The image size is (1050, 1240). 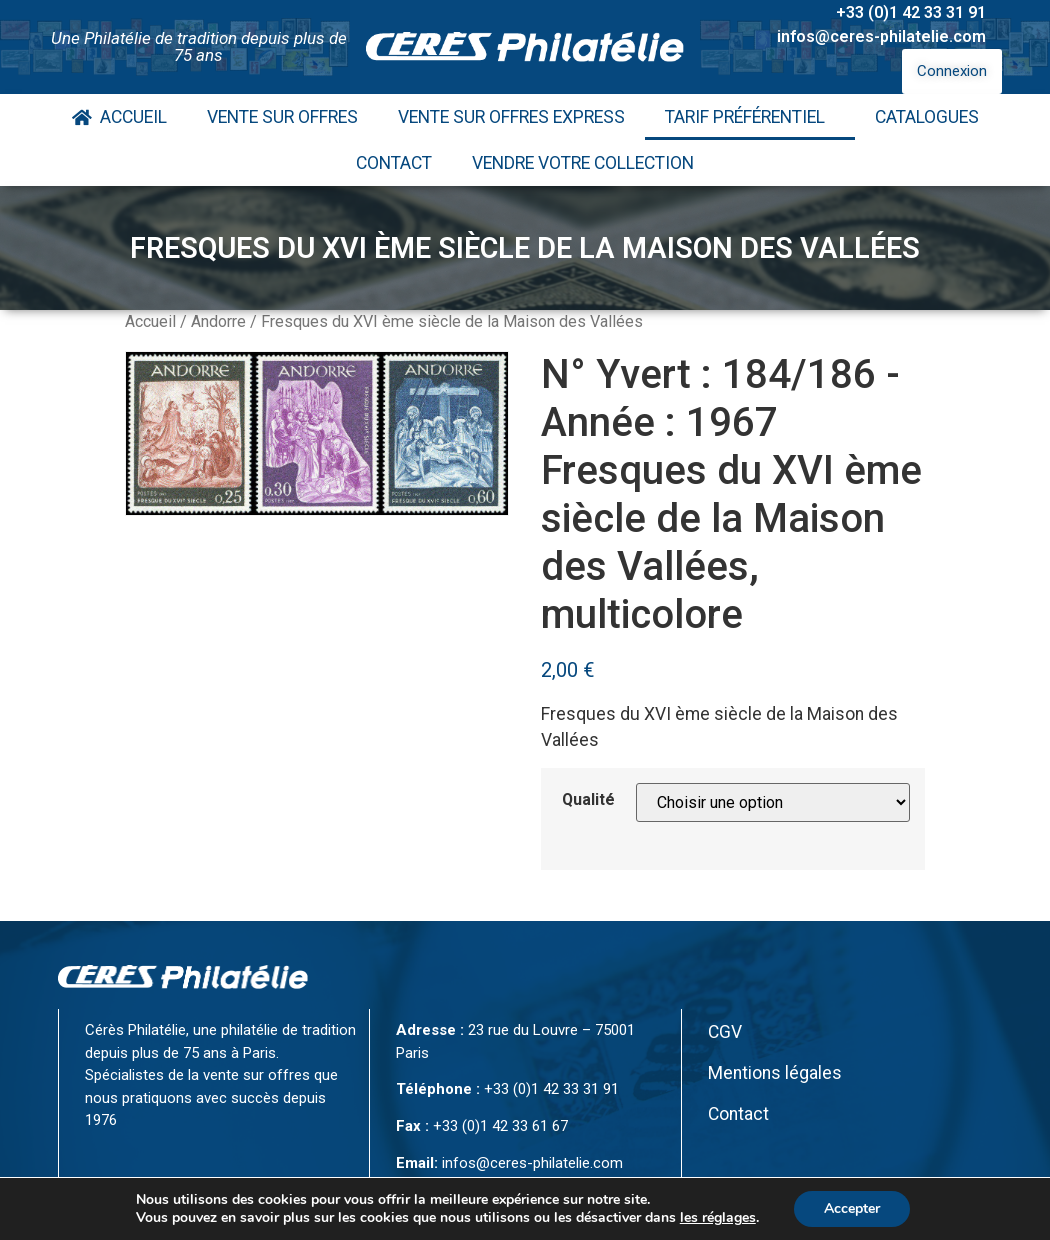 What do you see at coordinates (775, 1073) in the screenshot?
I see `Mentions légales` at bounding box center [775, 1073].